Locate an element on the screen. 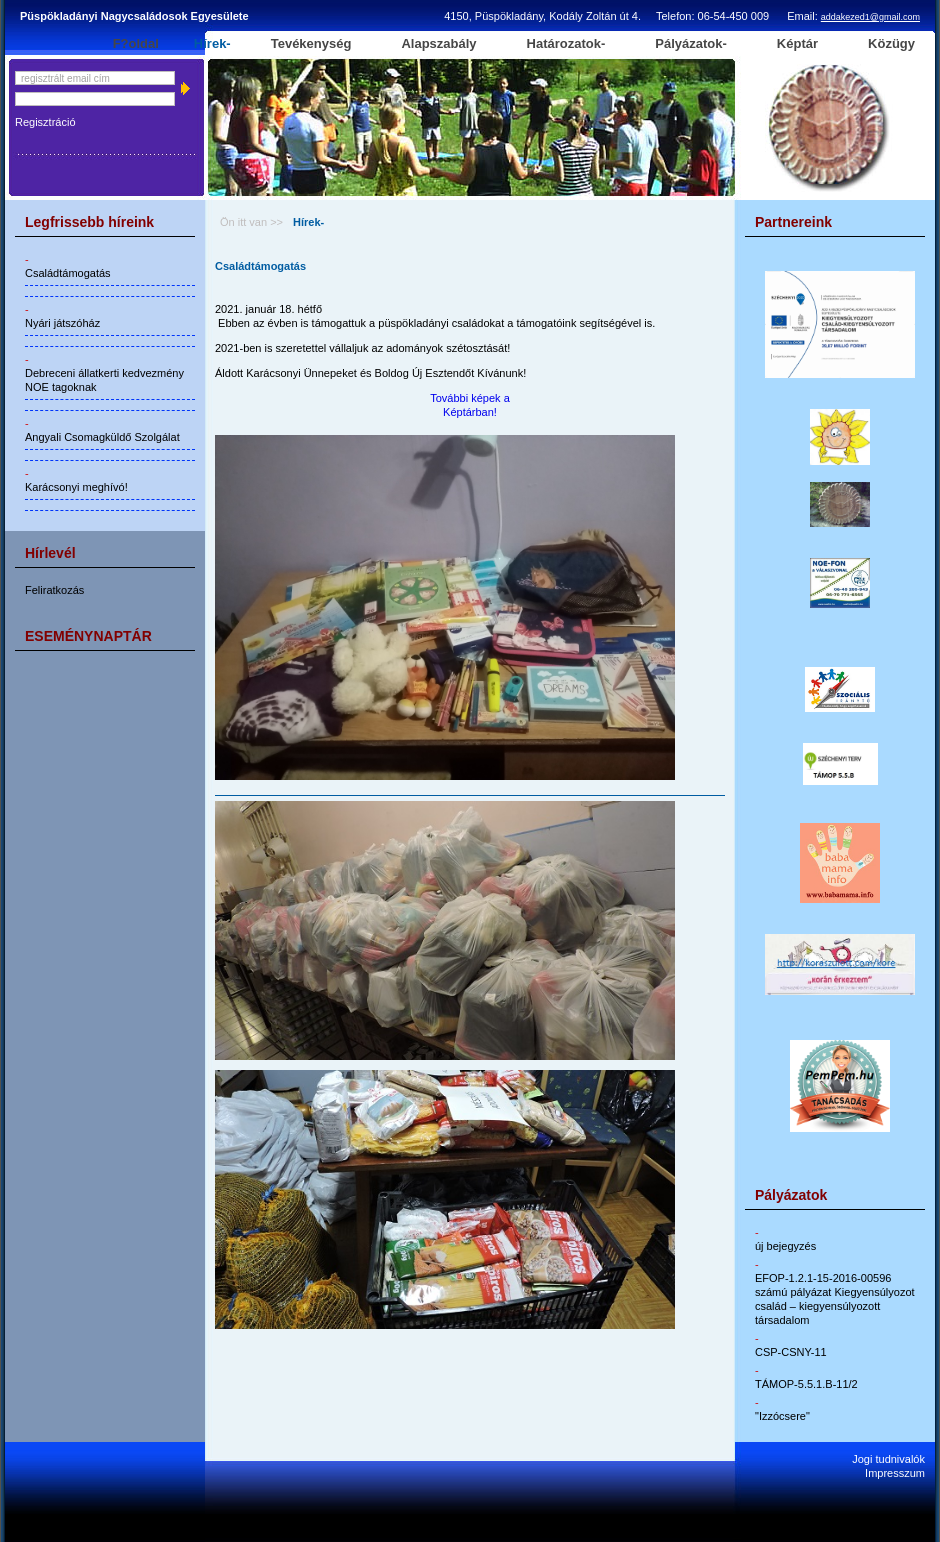 The image size is (940, 1542). Alapszabály is located at coordinates (438, 44).